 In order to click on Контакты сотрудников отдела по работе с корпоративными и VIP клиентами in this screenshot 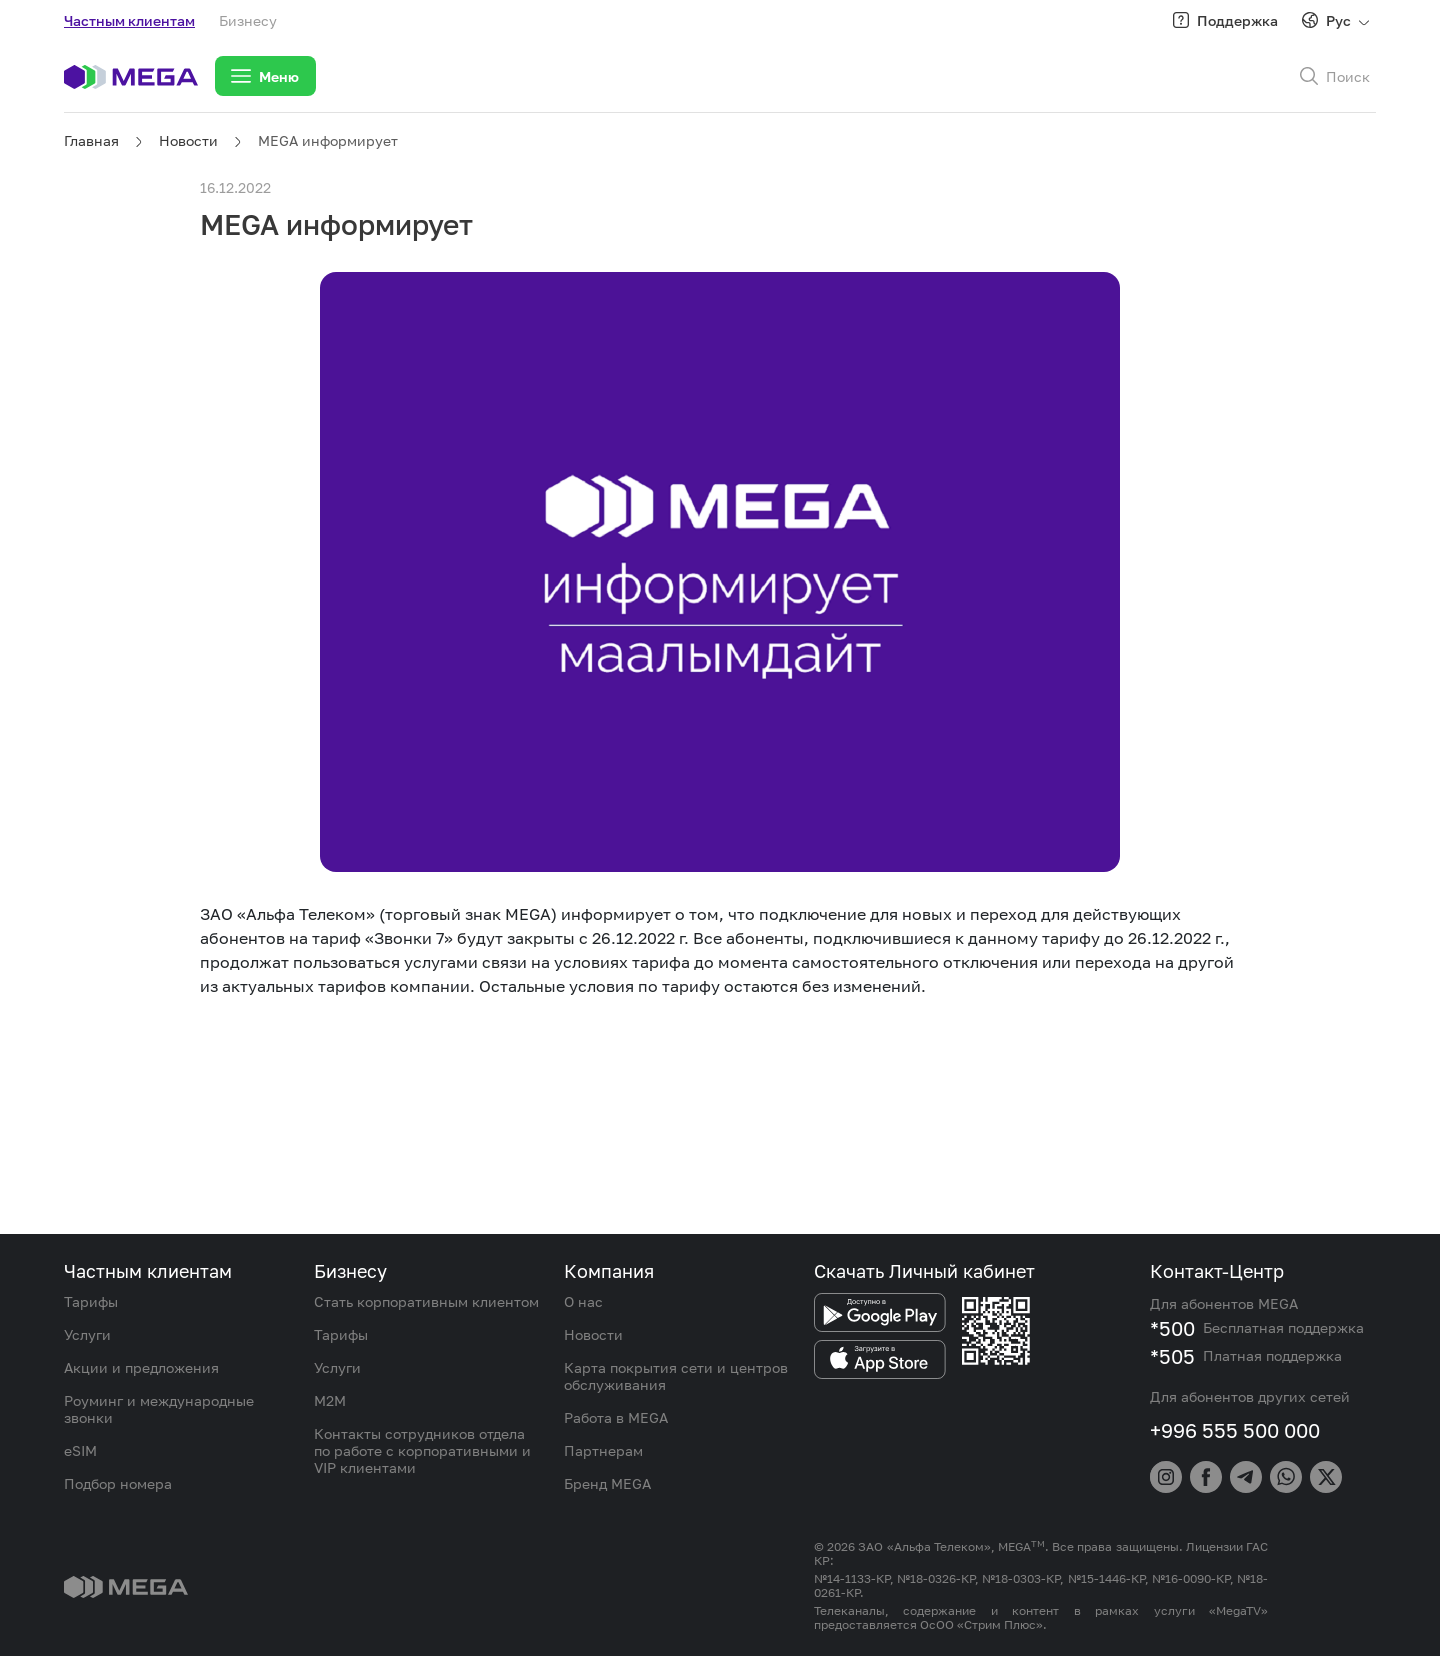, I will do `click(422, 1450)`.